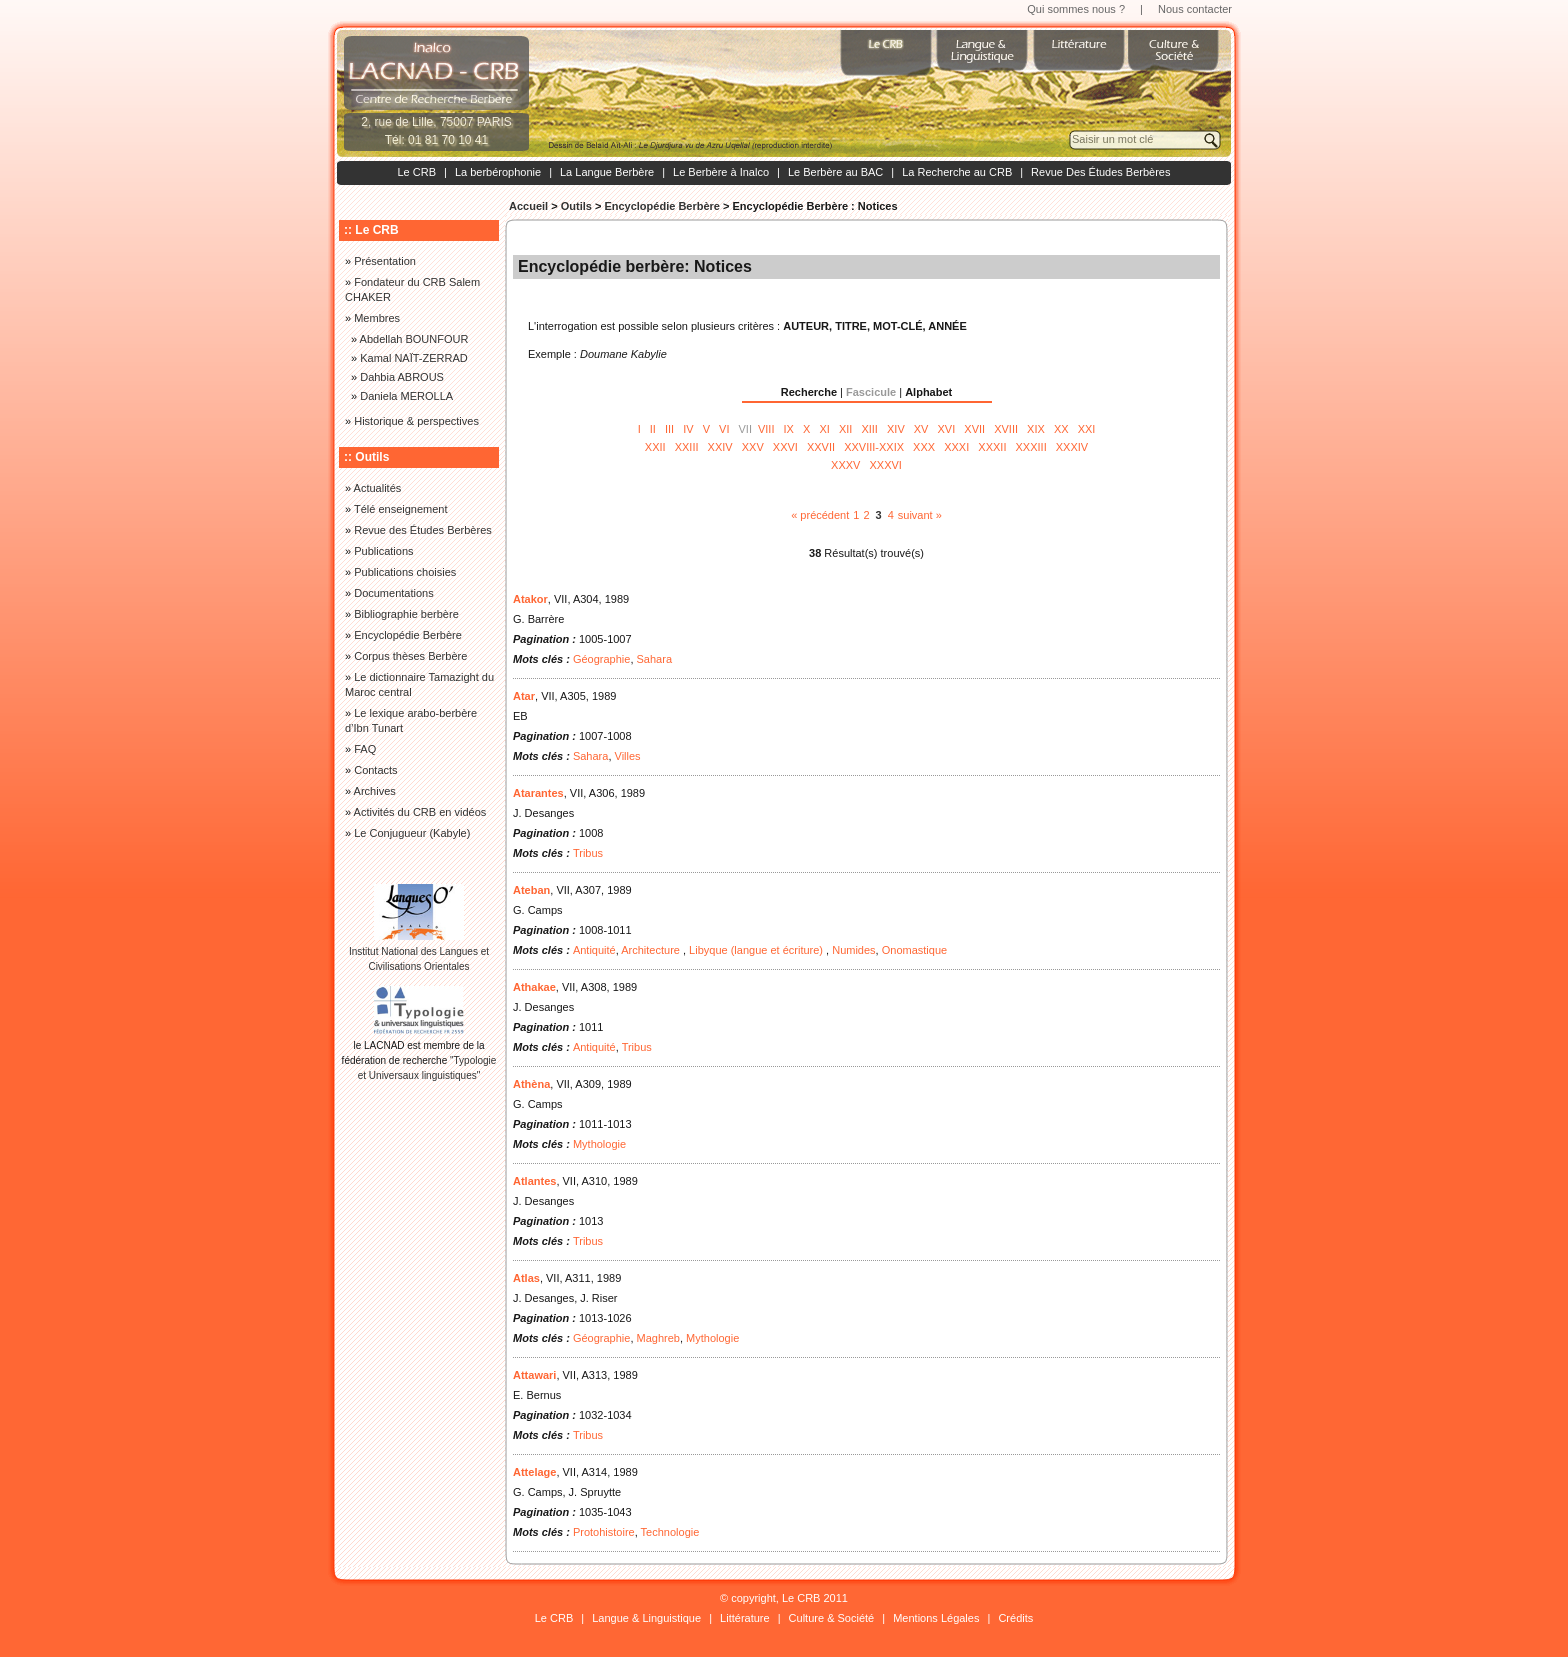 This screenshot has height=1657, width=1568. What do you see at coordinates (662, 206) in the screenshot?
I see `Encyclopédie Berbère` at bounding box center [662, 206].